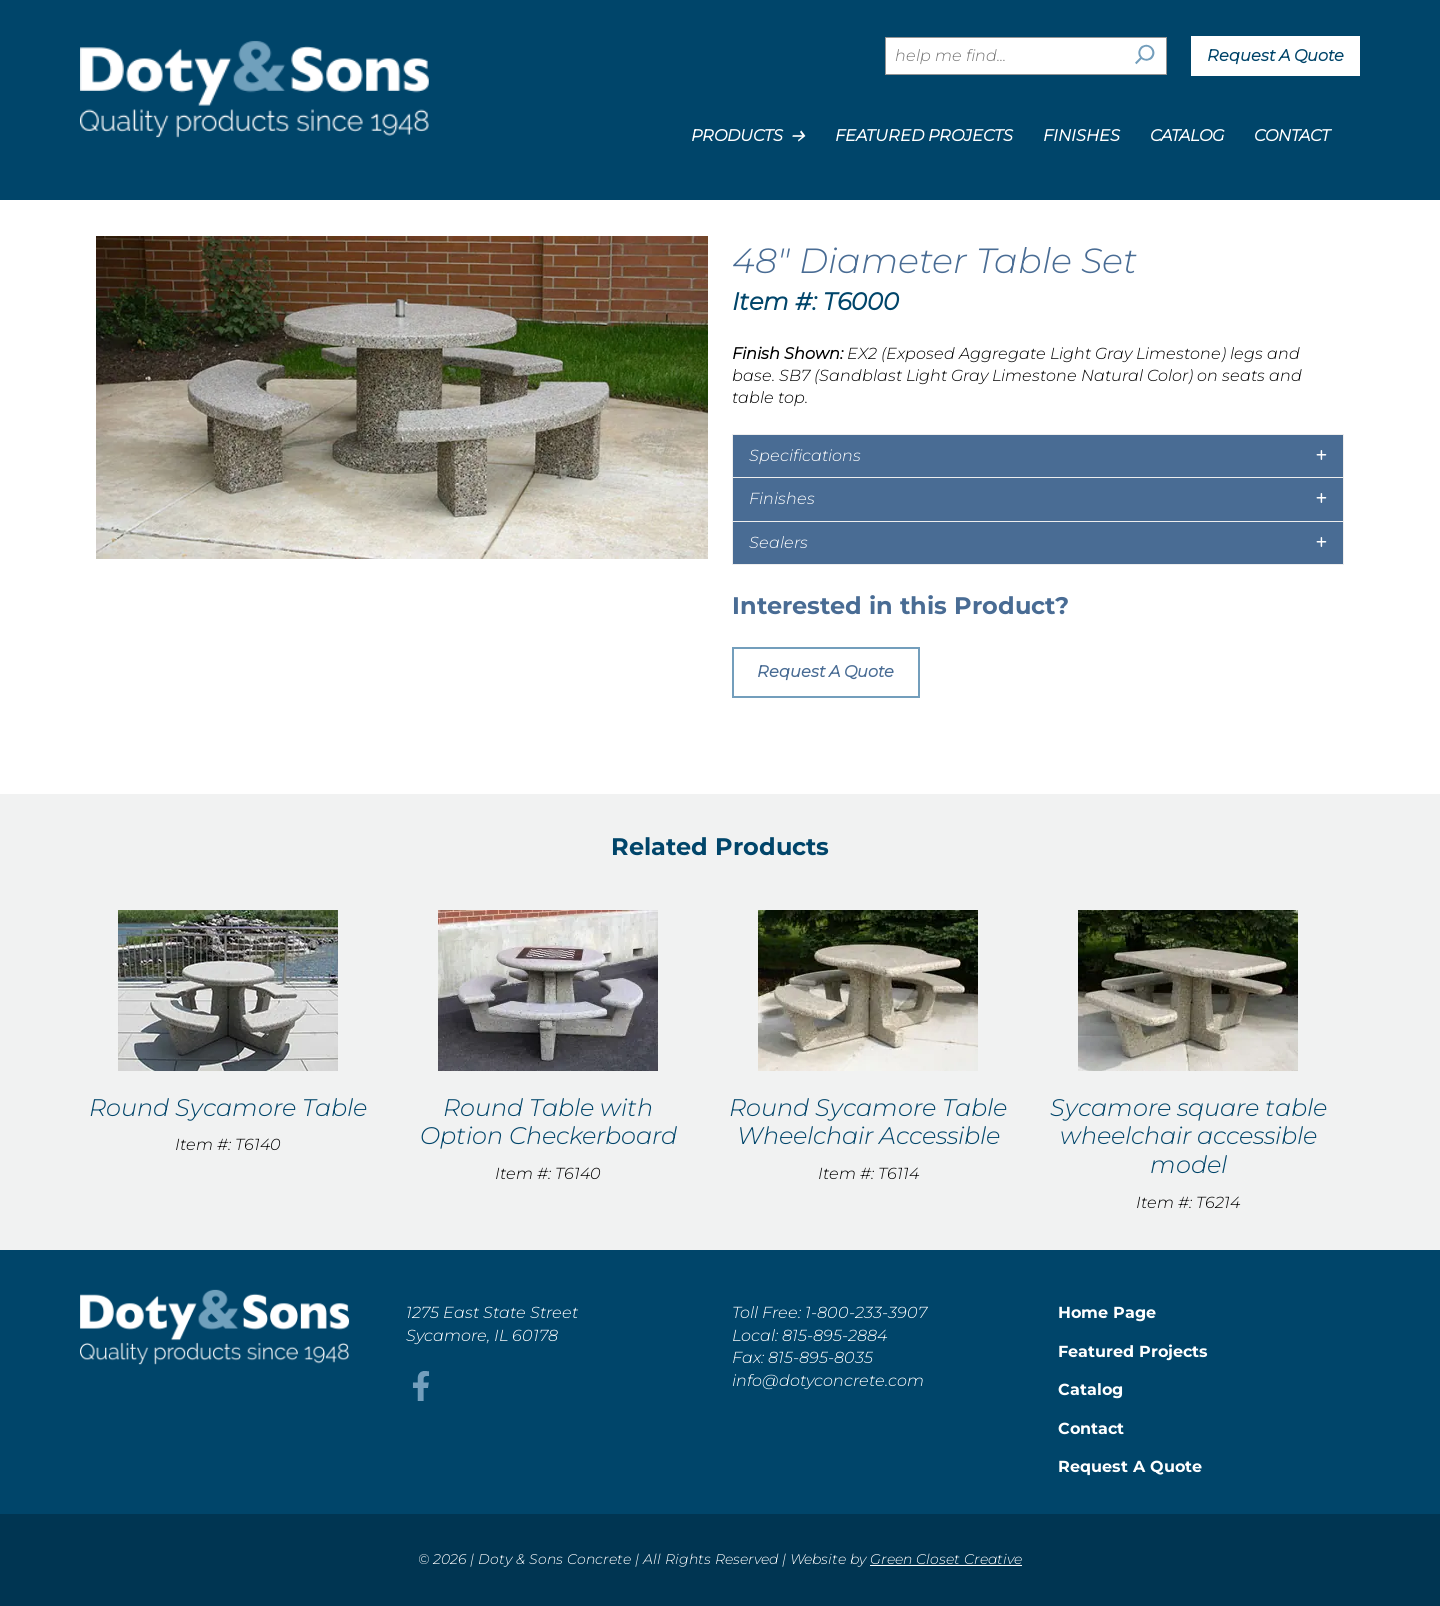  I want to click on Request A Quote, so click(1275, 55).